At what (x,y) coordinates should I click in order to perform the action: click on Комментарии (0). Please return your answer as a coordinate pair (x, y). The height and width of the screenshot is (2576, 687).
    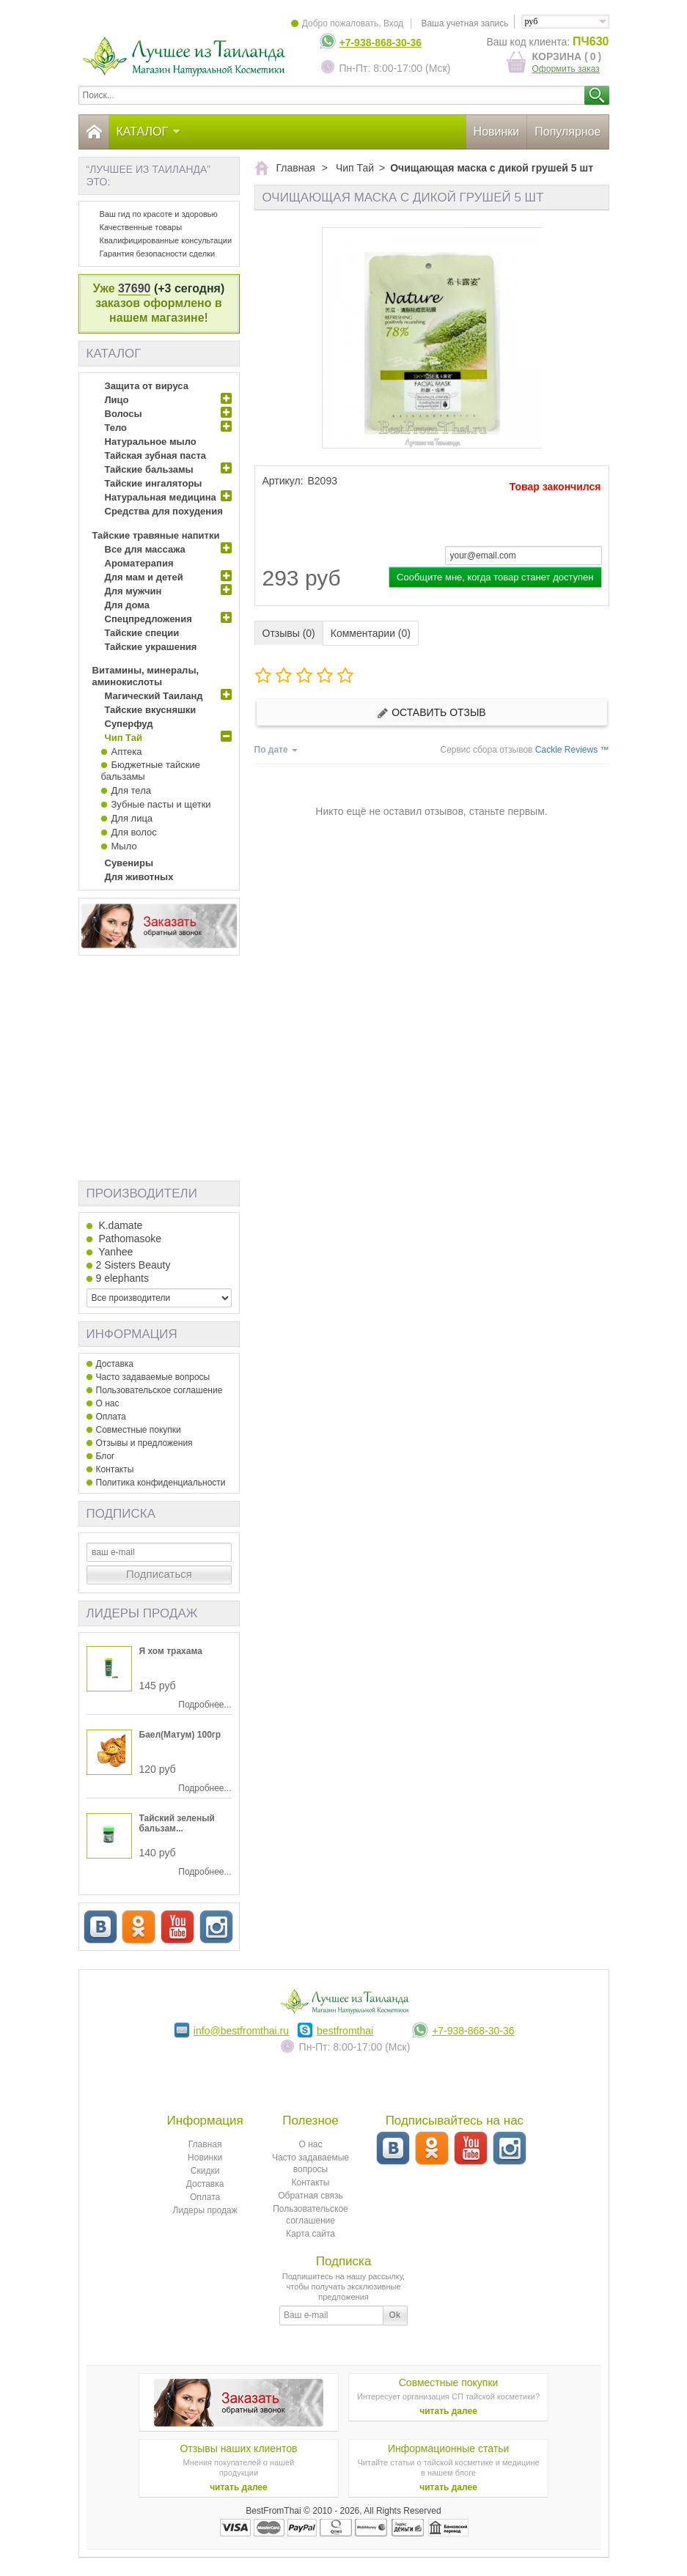
    Looking at the image, I should click on (371, 633).